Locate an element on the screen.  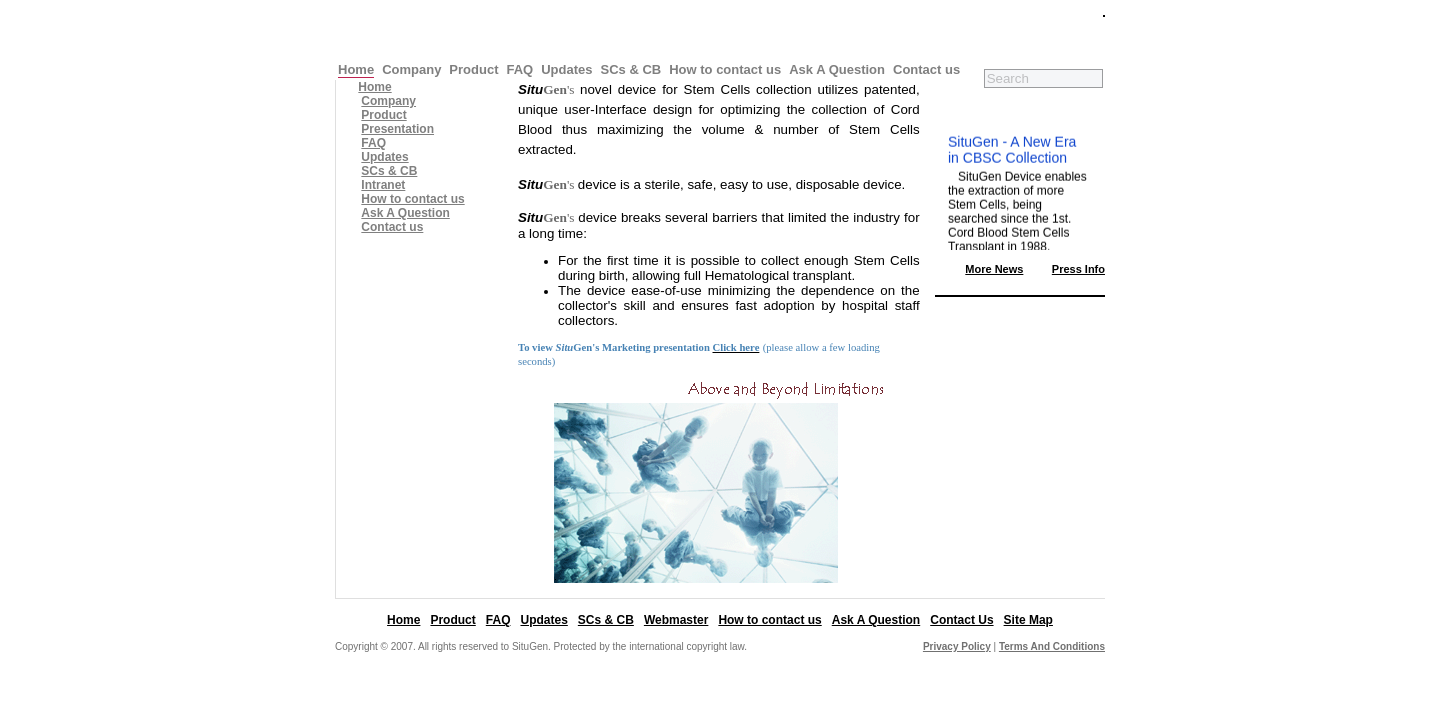
Contact us is located at coordinates (926, 69).